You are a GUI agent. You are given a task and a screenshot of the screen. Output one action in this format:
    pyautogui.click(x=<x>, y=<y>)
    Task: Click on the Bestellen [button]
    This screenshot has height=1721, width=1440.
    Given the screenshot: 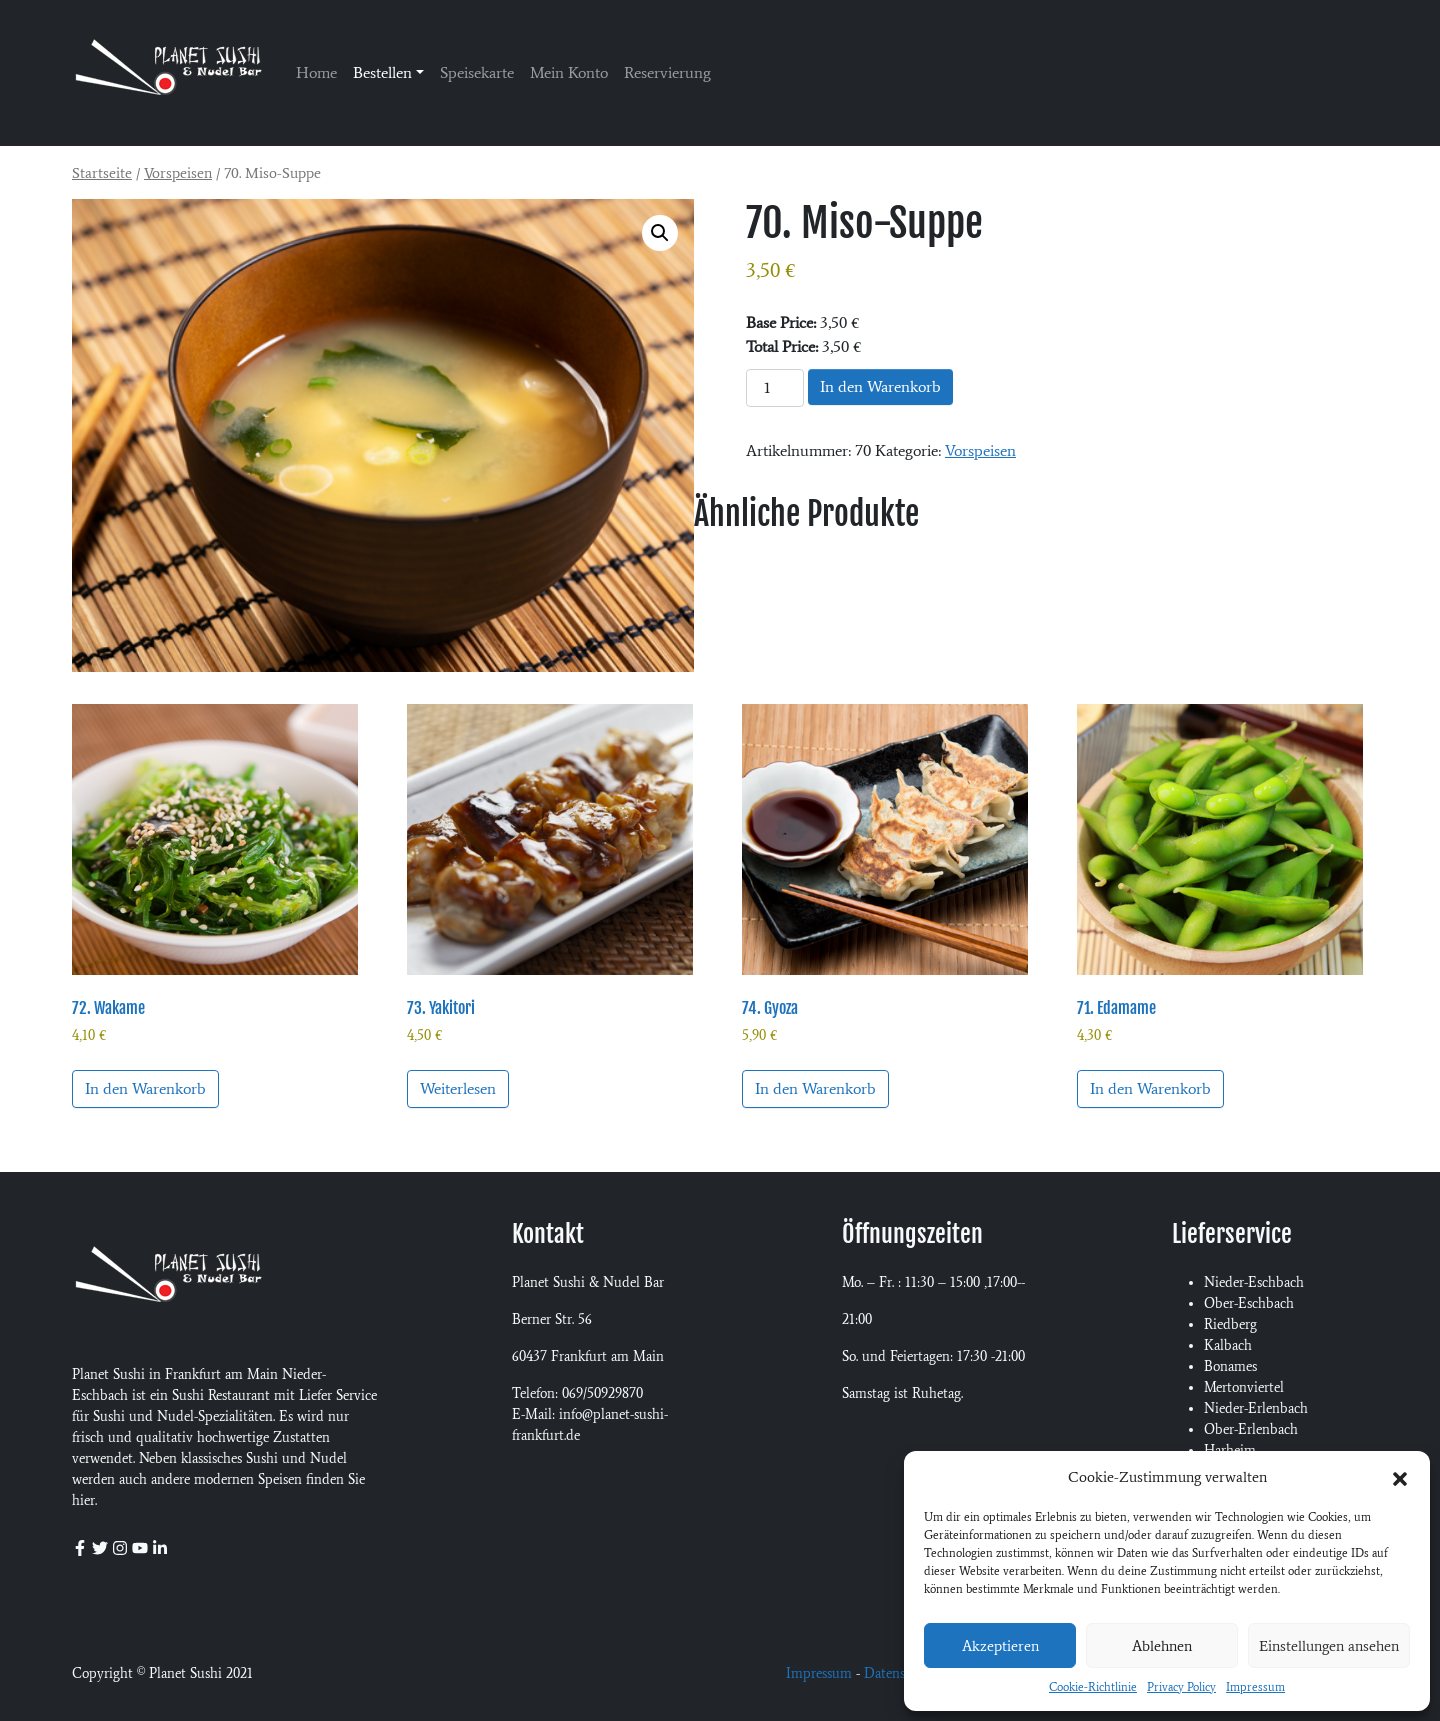 What is the action you would take?
    pyautogui.click(x=382, y=72)
    